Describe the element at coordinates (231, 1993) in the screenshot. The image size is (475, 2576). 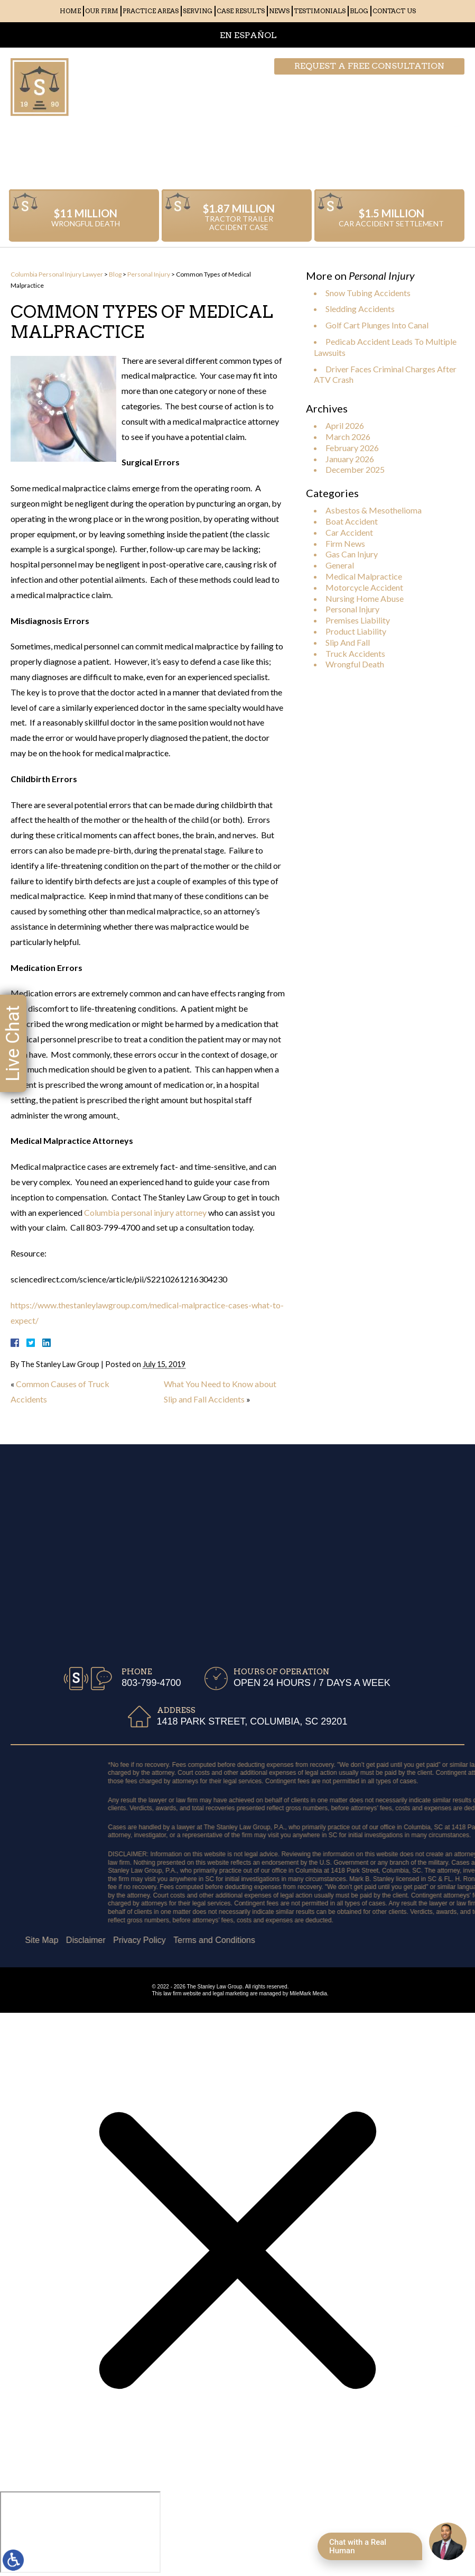
I see `legal marketing` at that location.